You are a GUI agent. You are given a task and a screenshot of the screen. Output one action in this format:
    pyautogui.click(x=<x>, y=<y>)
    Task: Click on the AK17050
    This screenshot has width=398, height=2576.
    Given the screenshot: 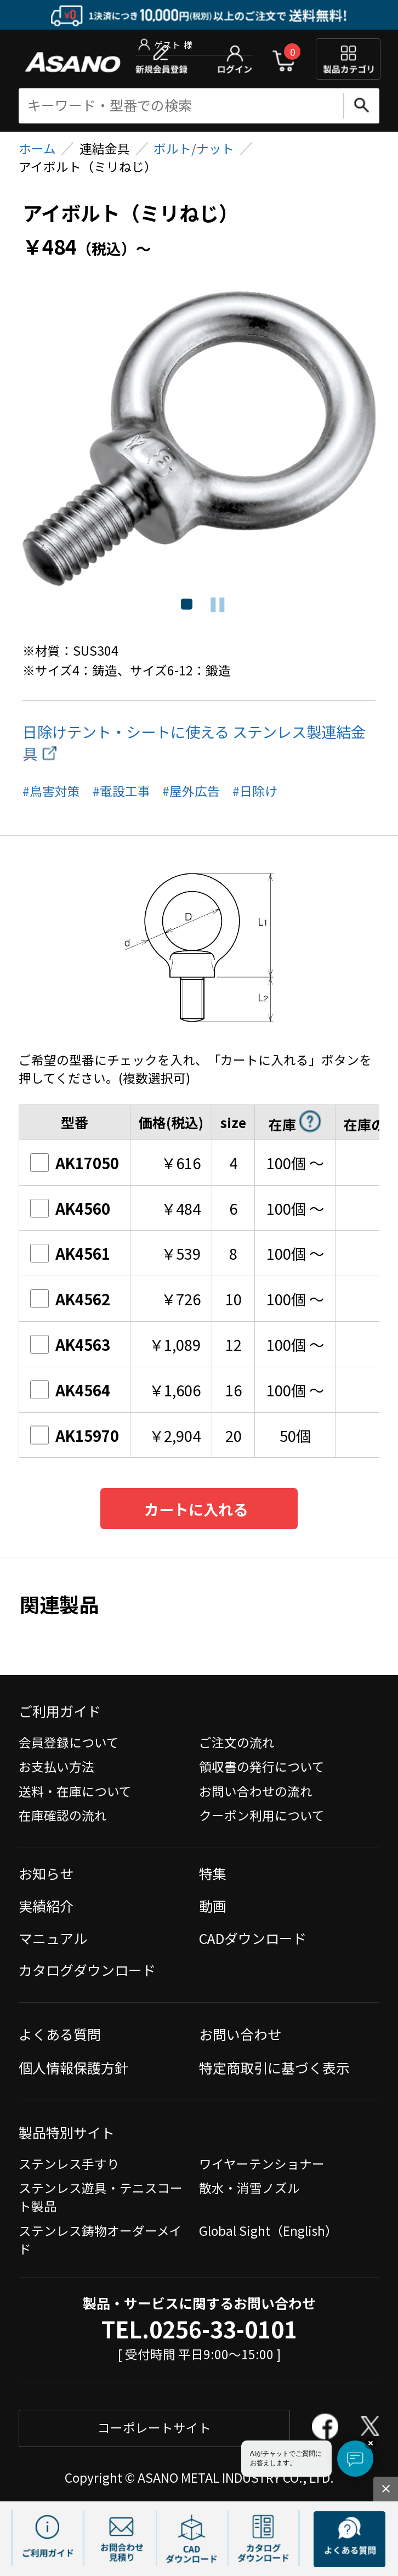 What is the action you would take?
    pyautogui.click(x=74, y=1163)
    